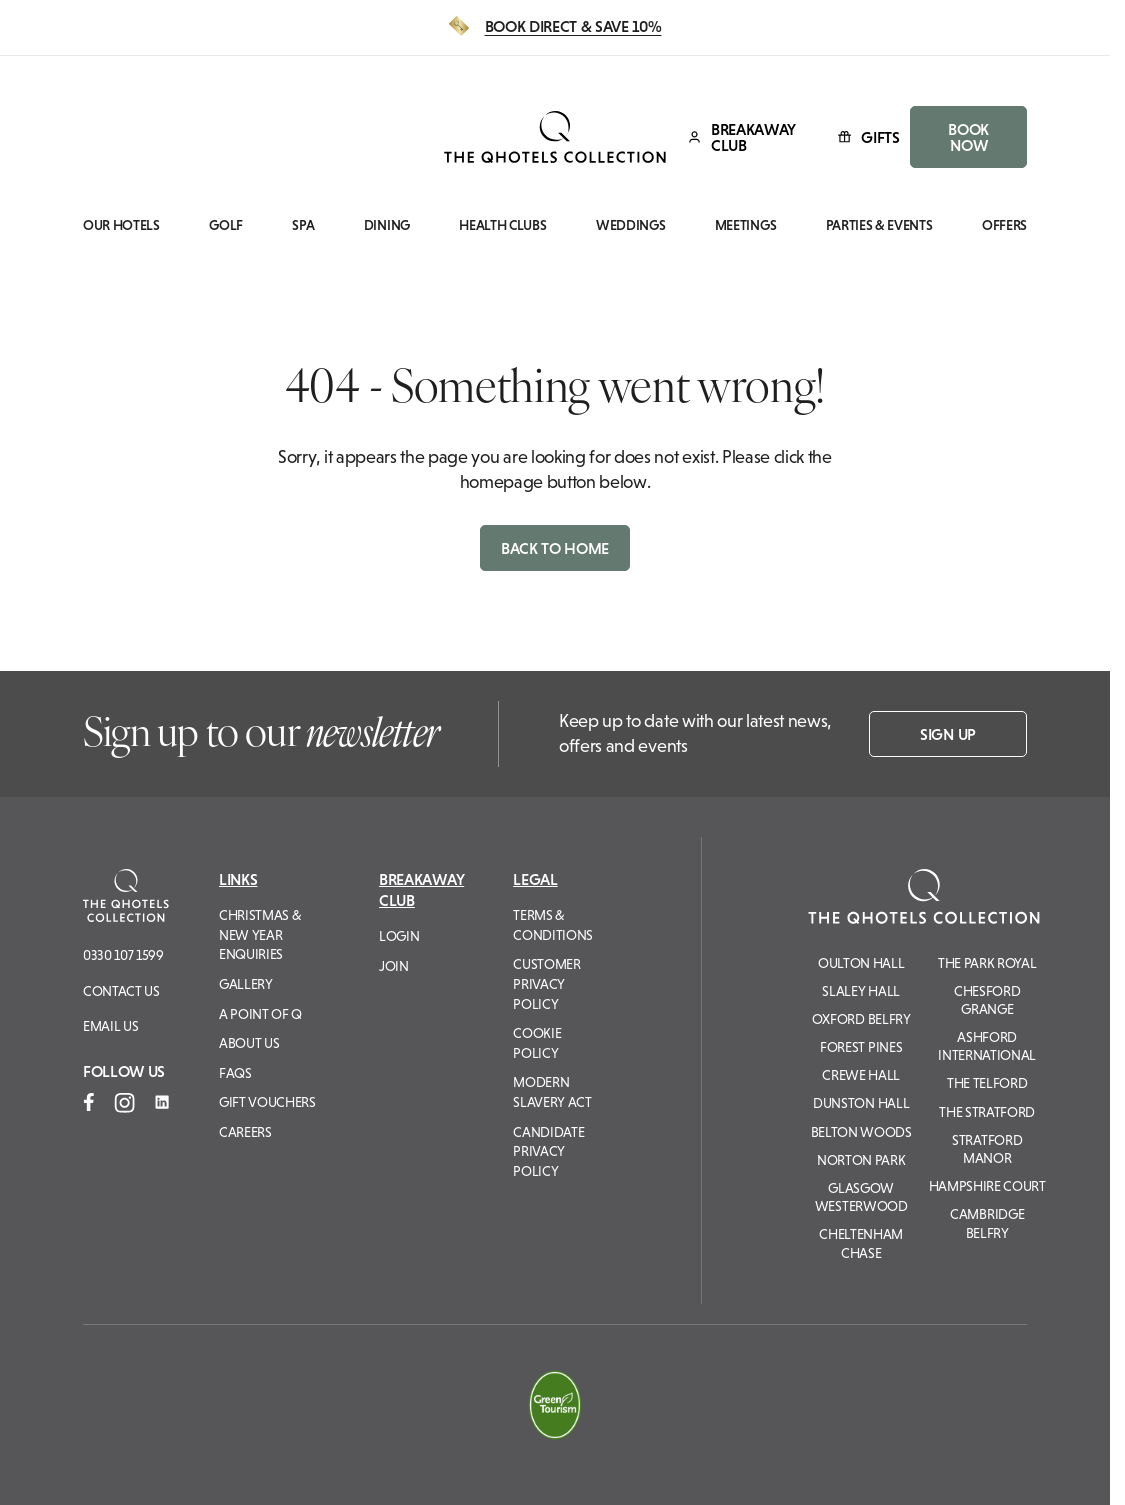  Describe the element at coordinates (303, 225) in the screenshot. I see `Spa` at that location.